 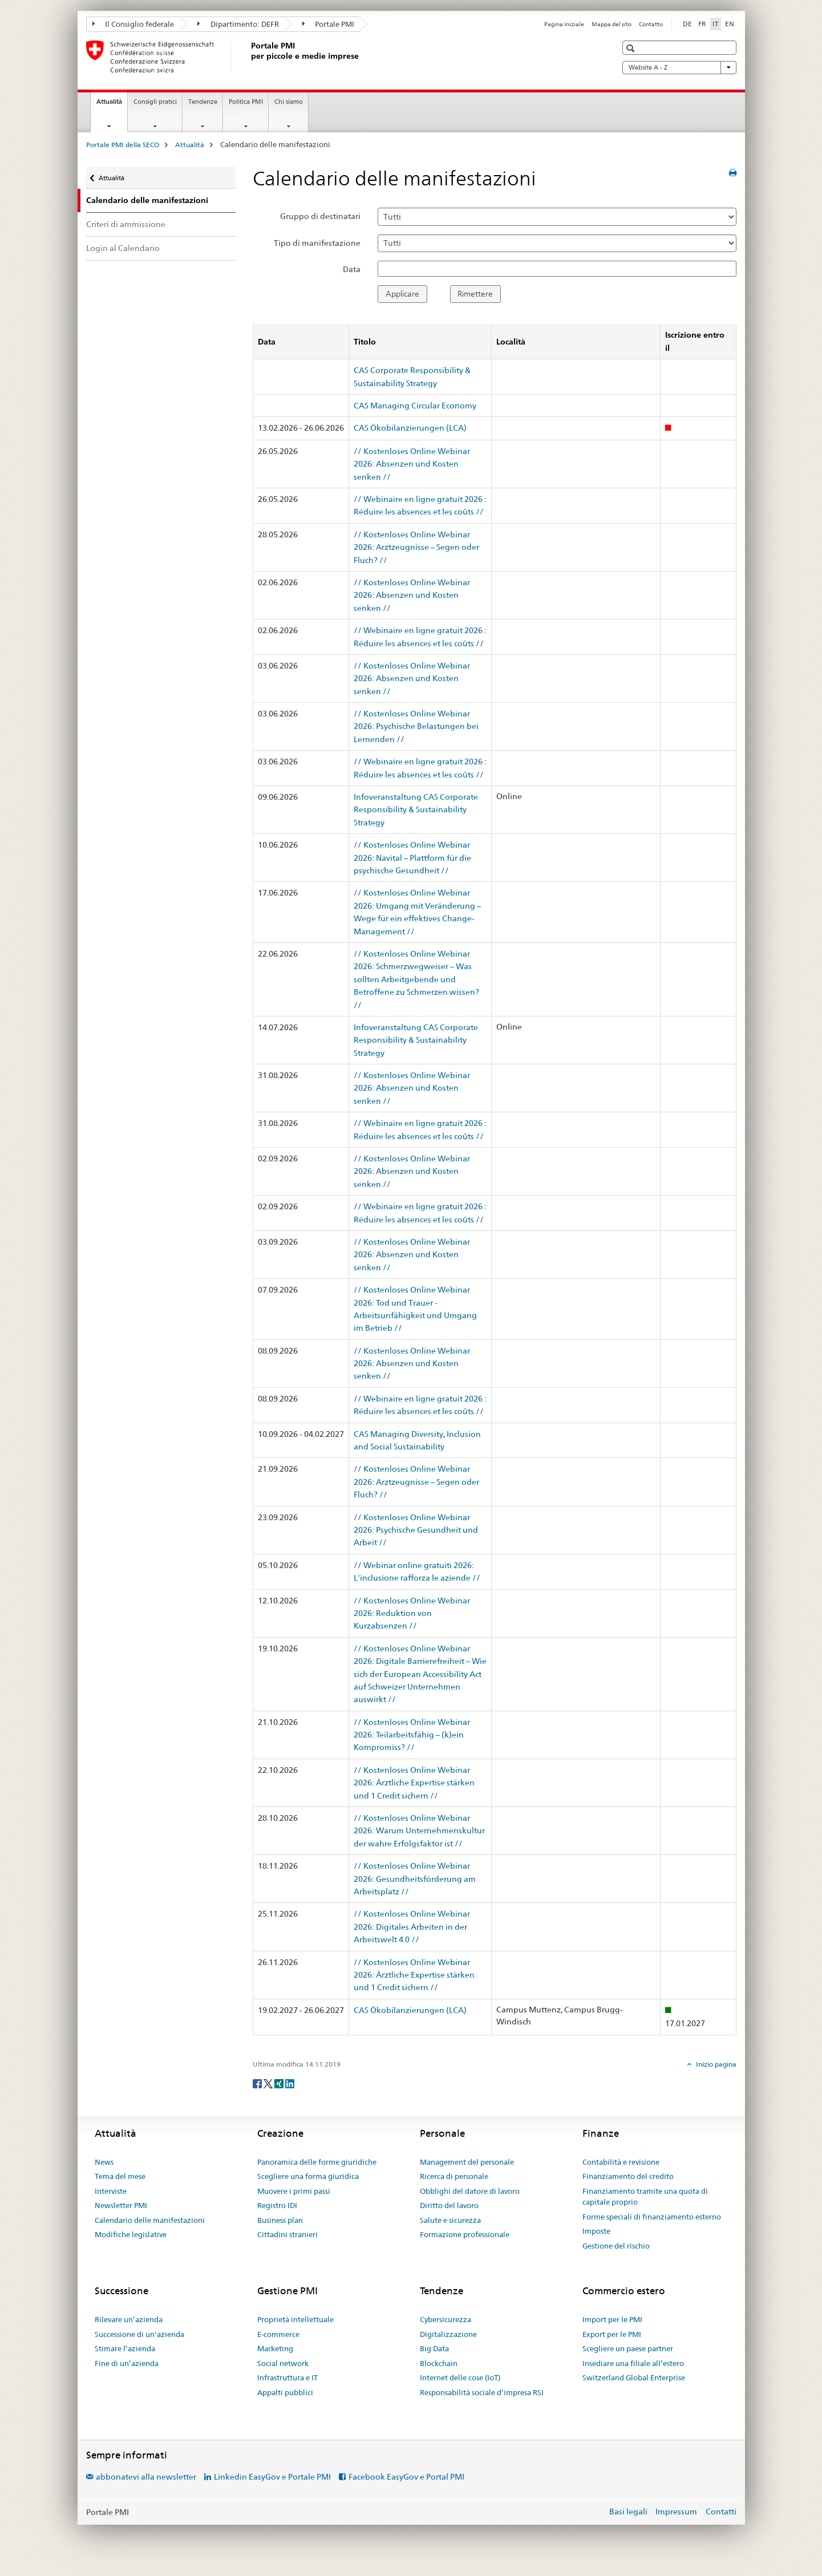 What do you see at coordinates (715, 24) in the screenshot?
I see `IT [italiano selected]` at bounding box center [715, 24].